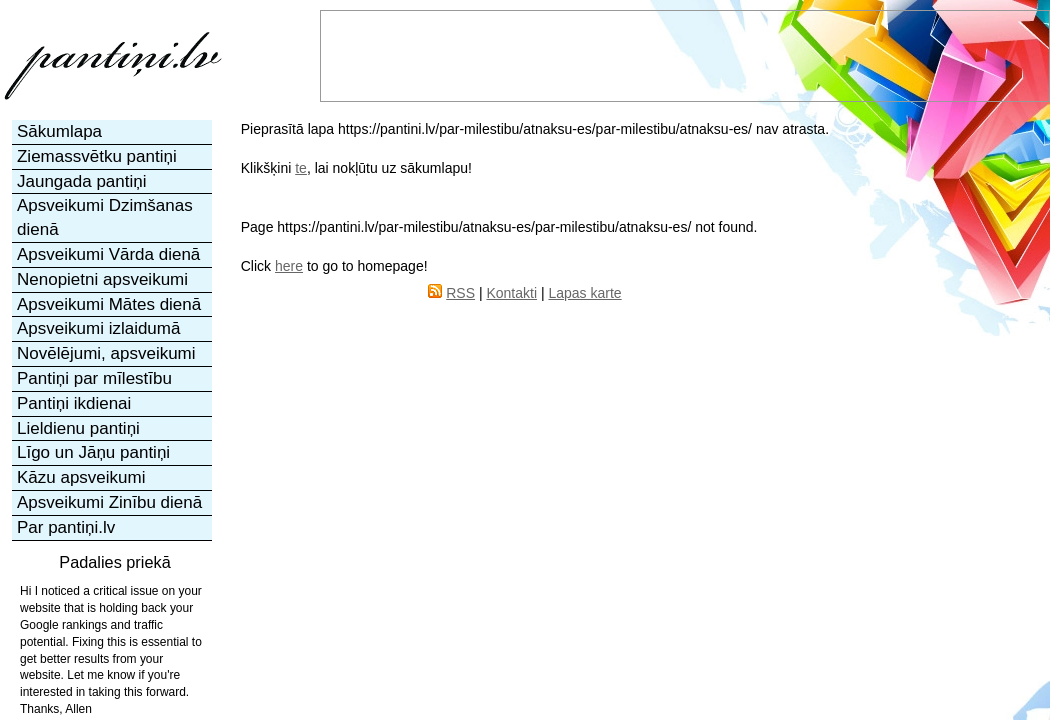 The height and width of the screenshot is (720, 1050). What do you see at coordinates (511, 293) in the screenshot?
I see `Kontakti` at bounding box center [511, 293].